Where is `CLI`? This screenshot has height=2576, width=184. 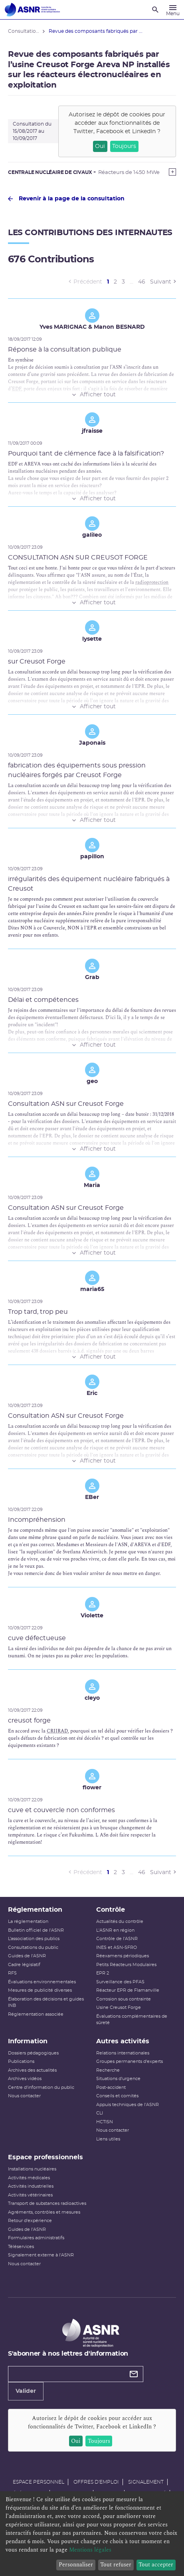 CLI is located at coordinates (99, 2113).